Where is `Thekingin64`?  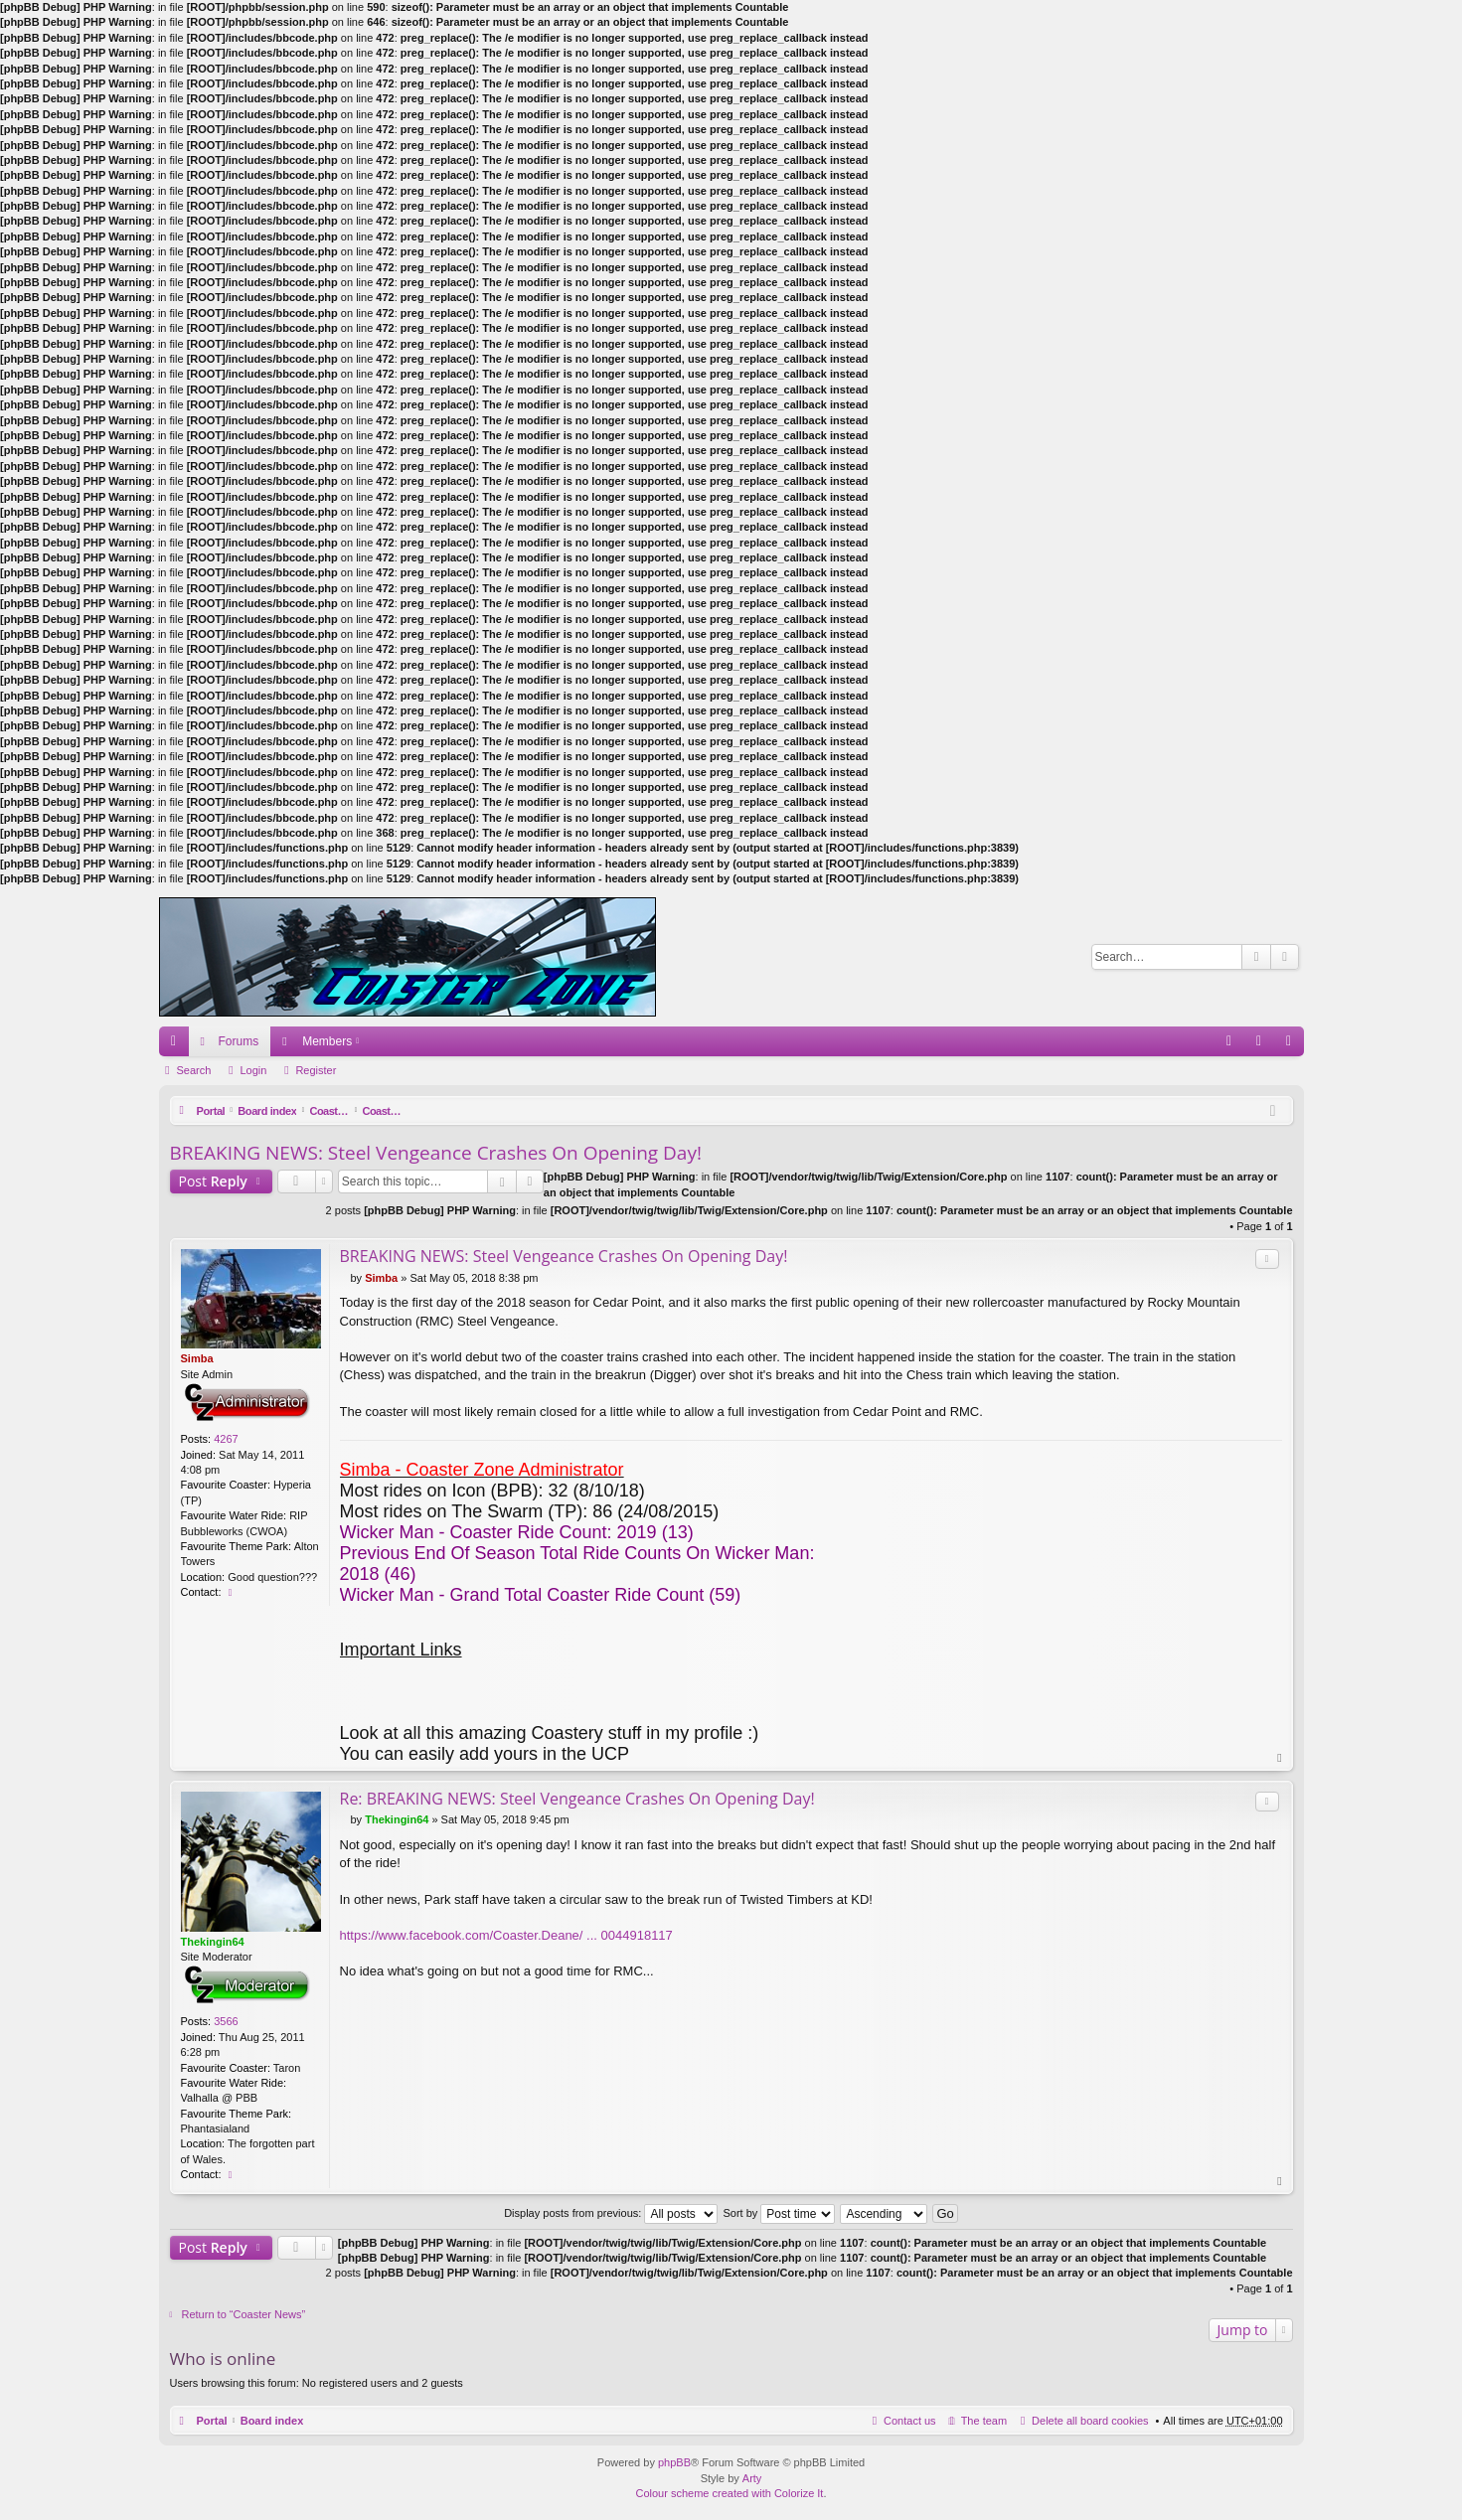 Thekingin64 is located at coordinates (212, 1942).